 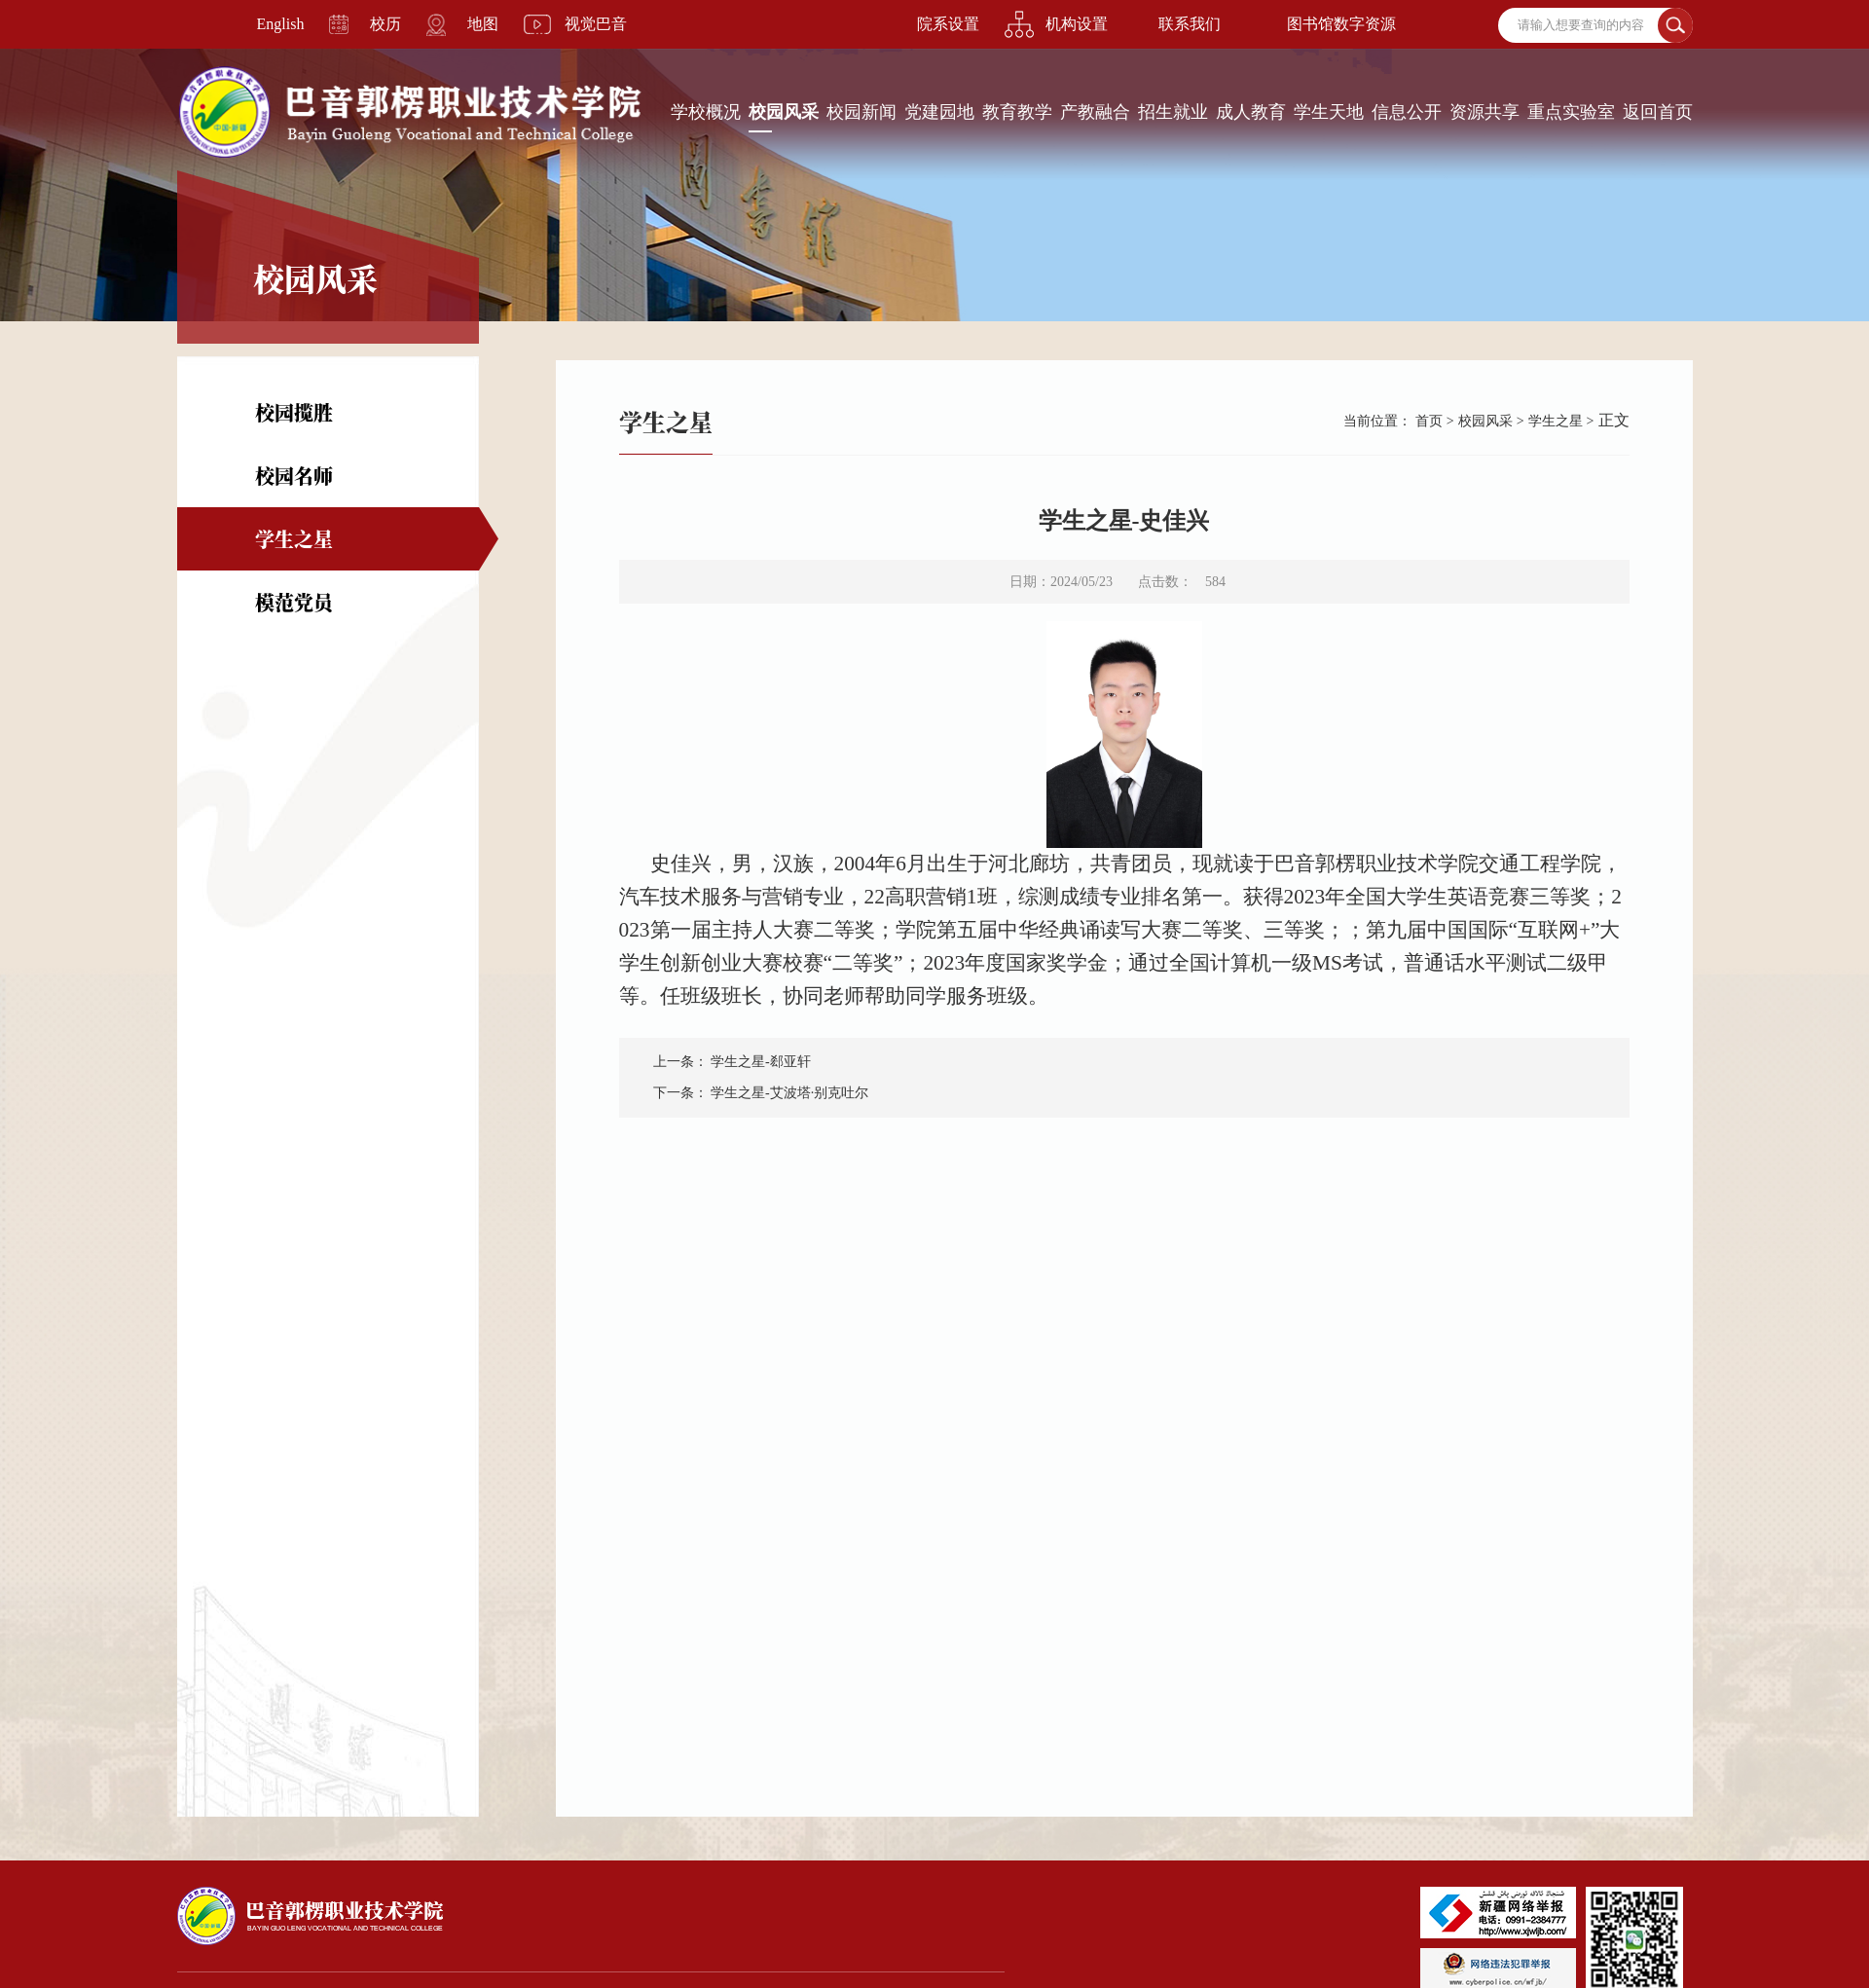 I want to click on 首页, so click(x=1429, y=421).